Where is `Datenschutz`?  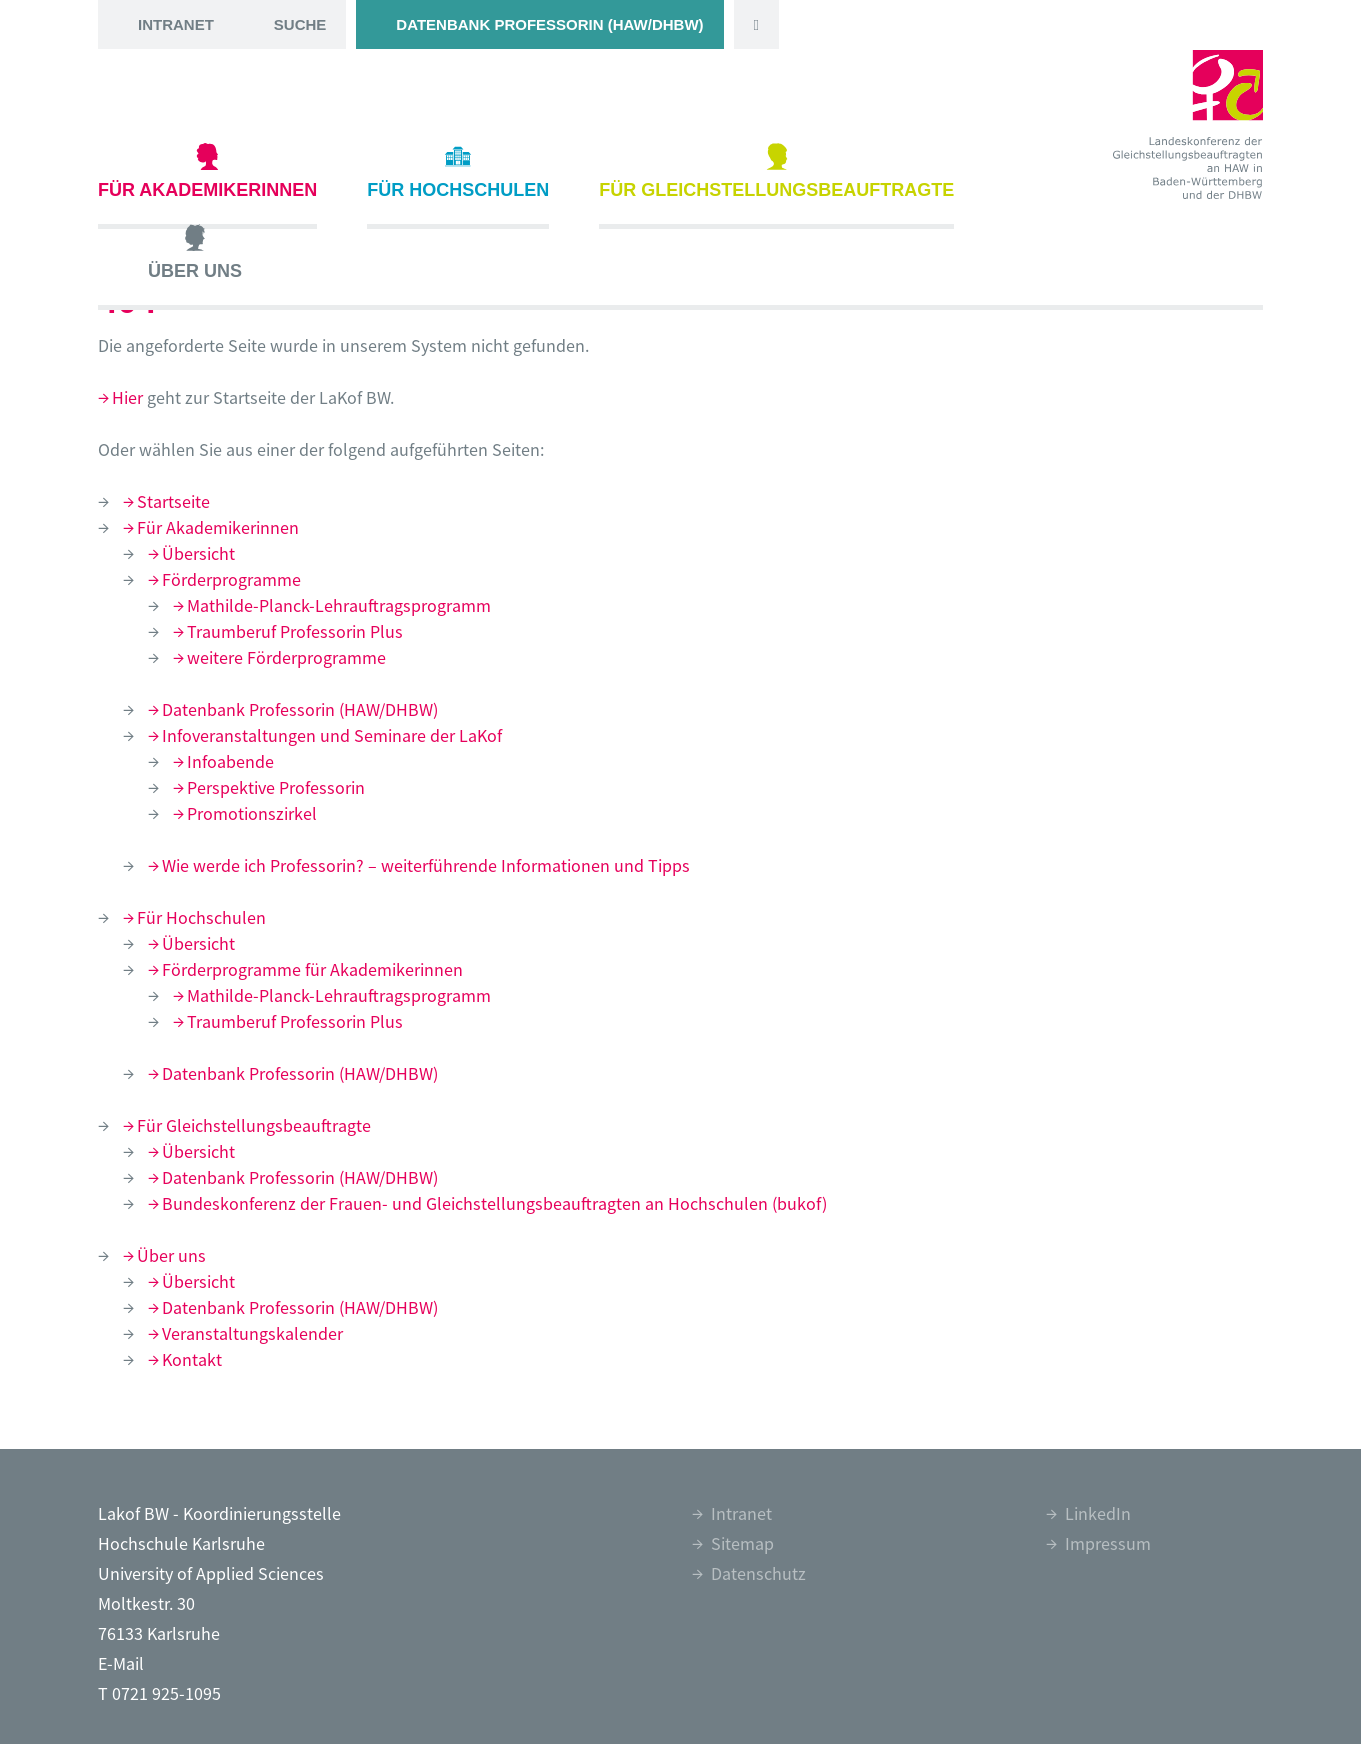 Datenschutz is located at coordinates (758, 1573).